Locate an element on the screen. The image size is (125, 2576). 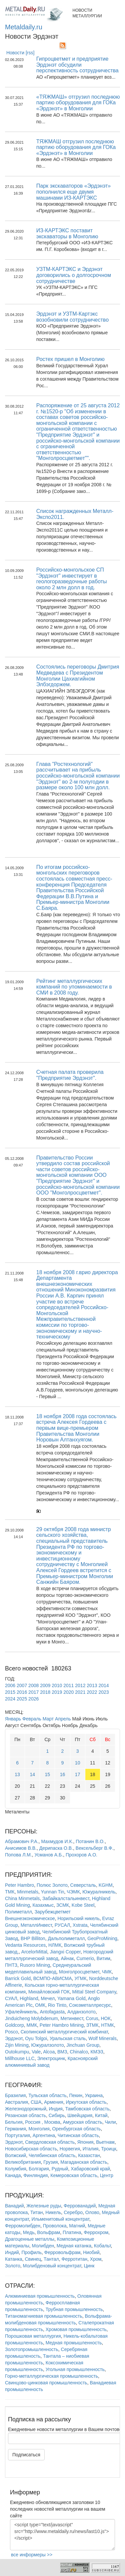
Магний is located at coordinates (77, 2225).